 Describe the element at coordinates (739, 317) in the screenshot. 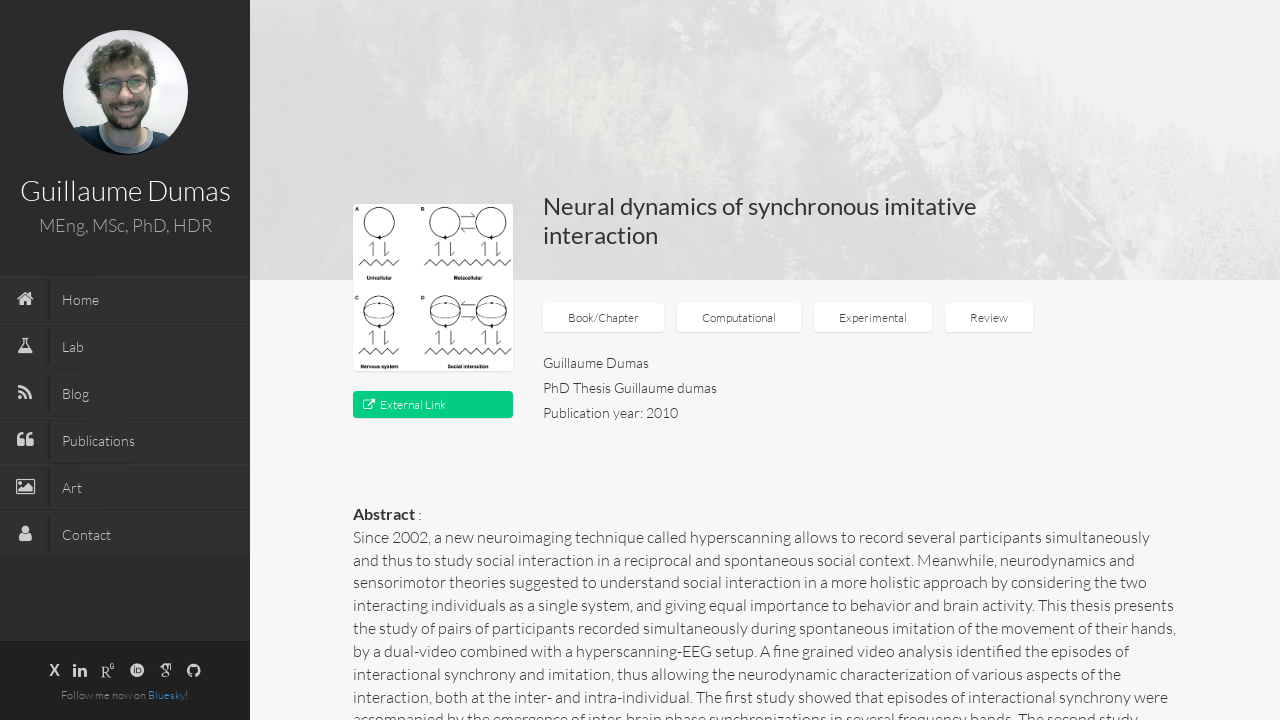

I see `Computational` at that location.